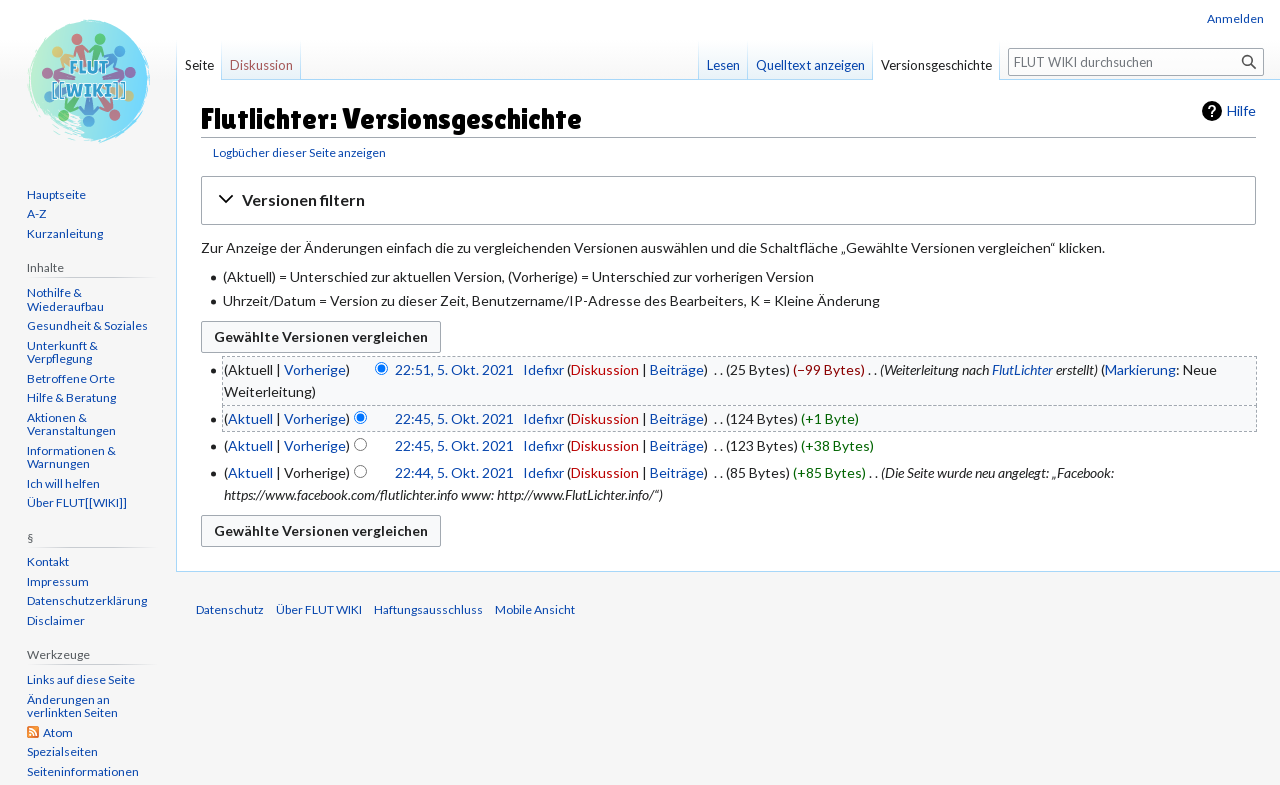  Describe the element at coordinates (250, 418) in the screenshot. I see `Aktuell` at that location.